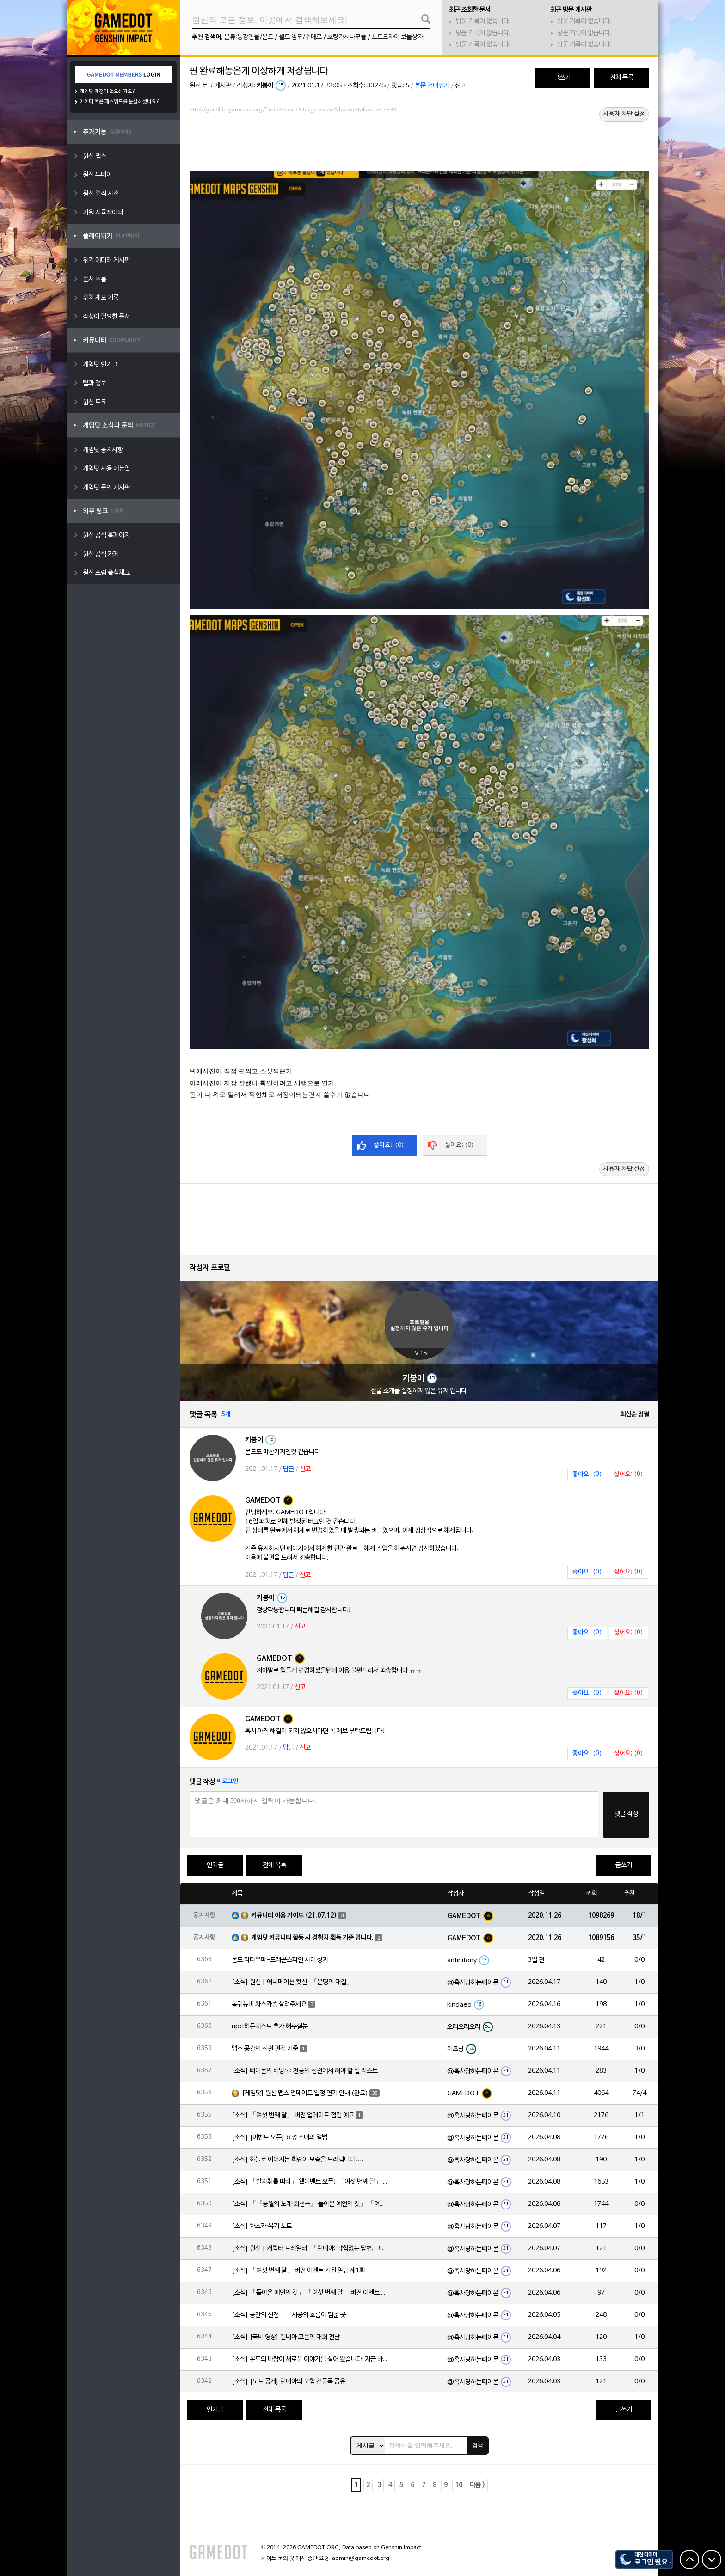 The width and height of the screenshot is (725, 2576). What do you see at coordinates (300, 37) in the screenshot?
I see `월드 임무/수메르` at bounding box center [300, 37].